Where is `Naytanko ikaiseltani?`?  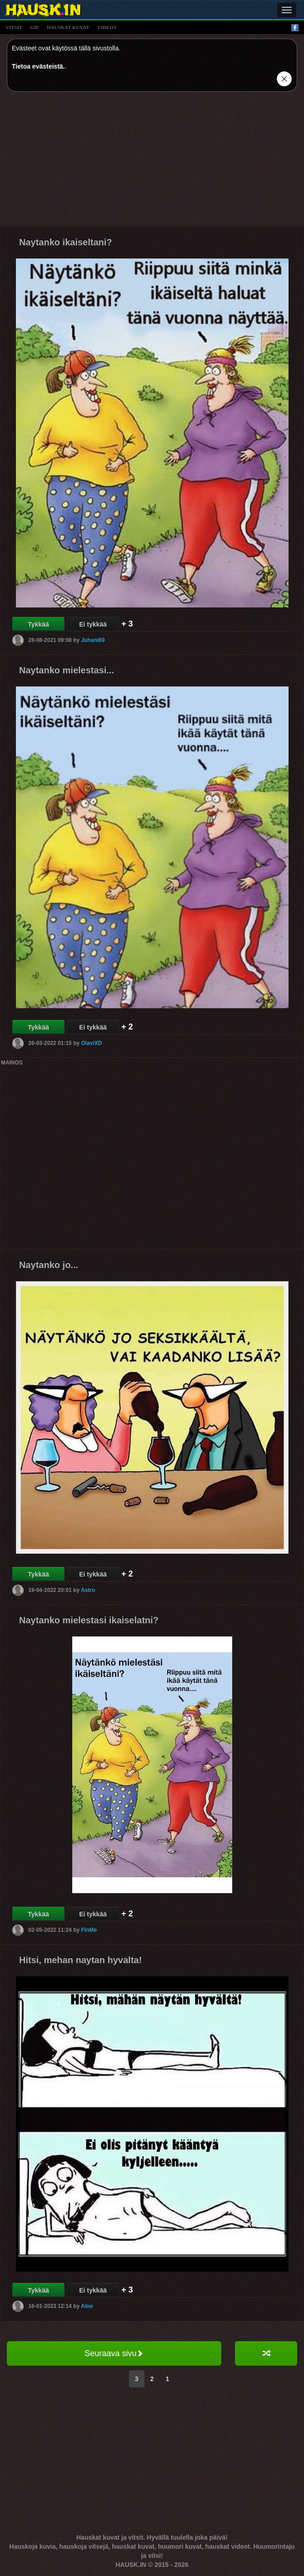 Naytanko ikaiseltani? is located at coordinates (65, 242).